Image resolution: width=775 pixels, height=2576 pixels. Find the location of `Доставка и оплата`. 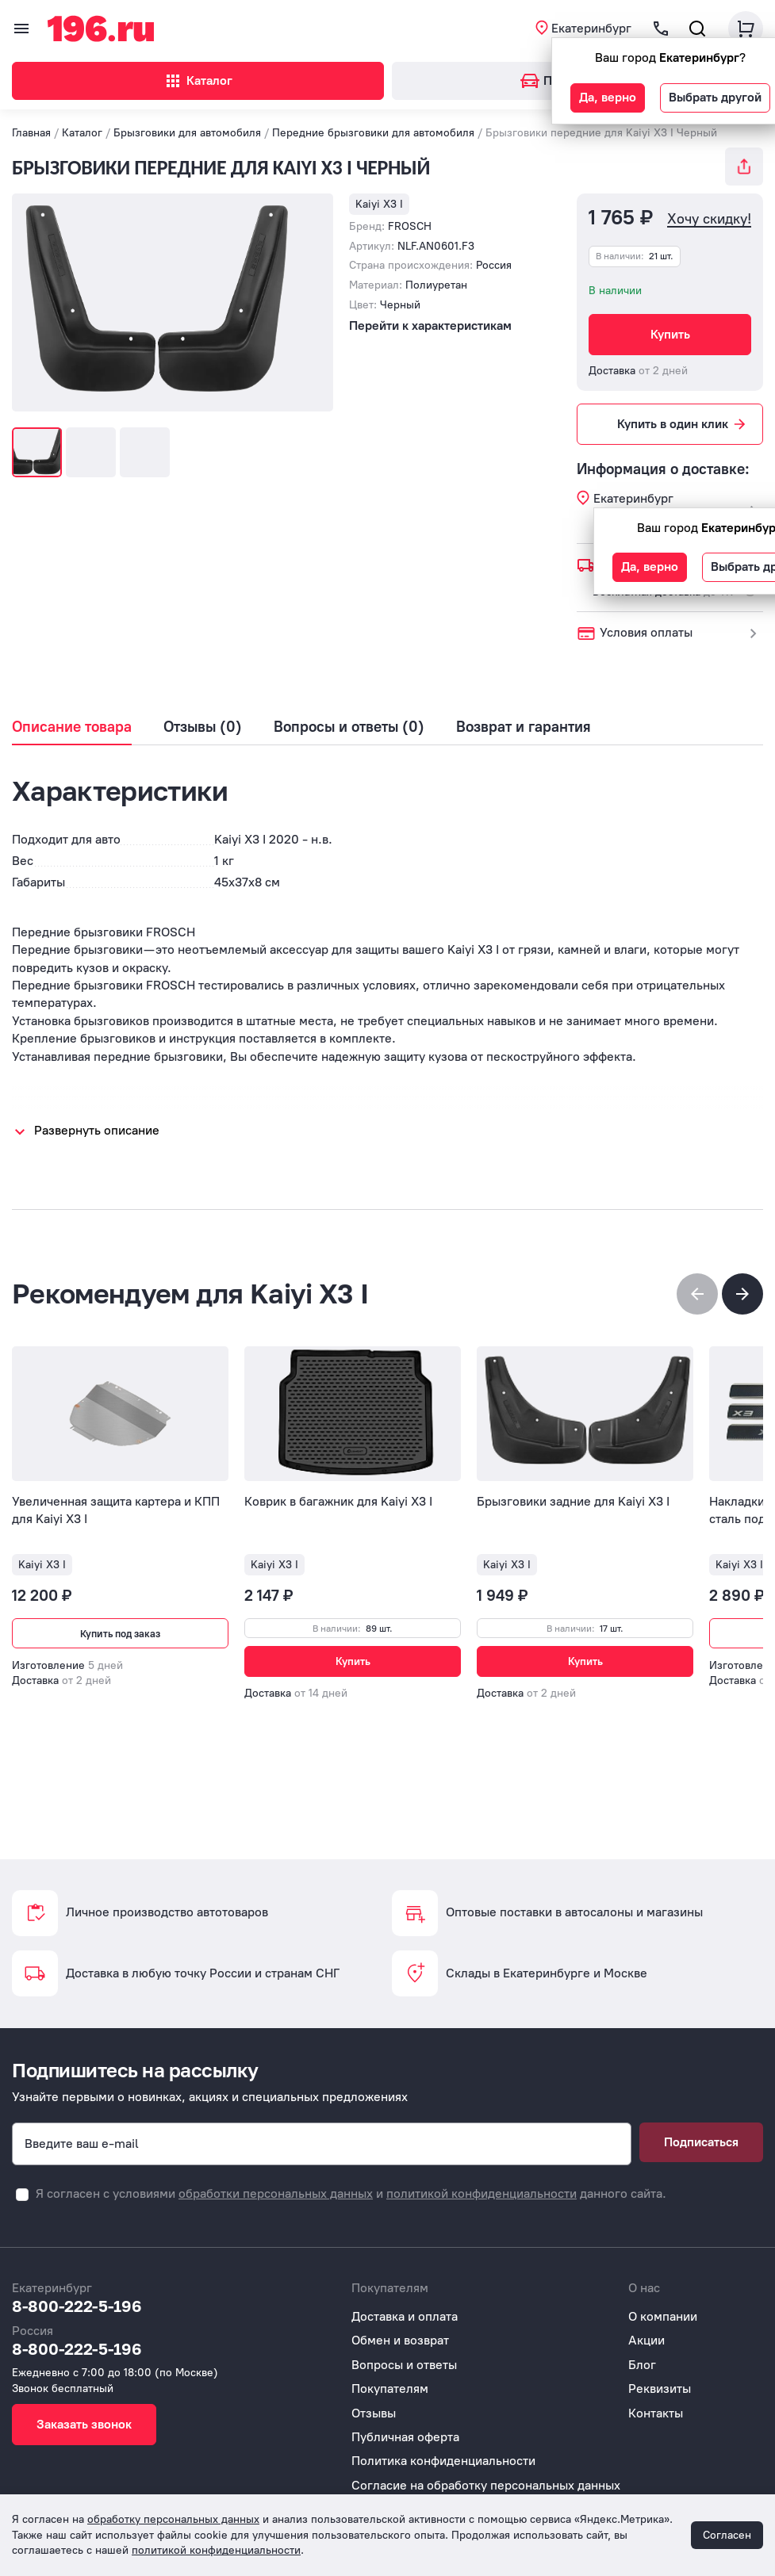

Доставка и оплата is located at coordinates (404, 2316).